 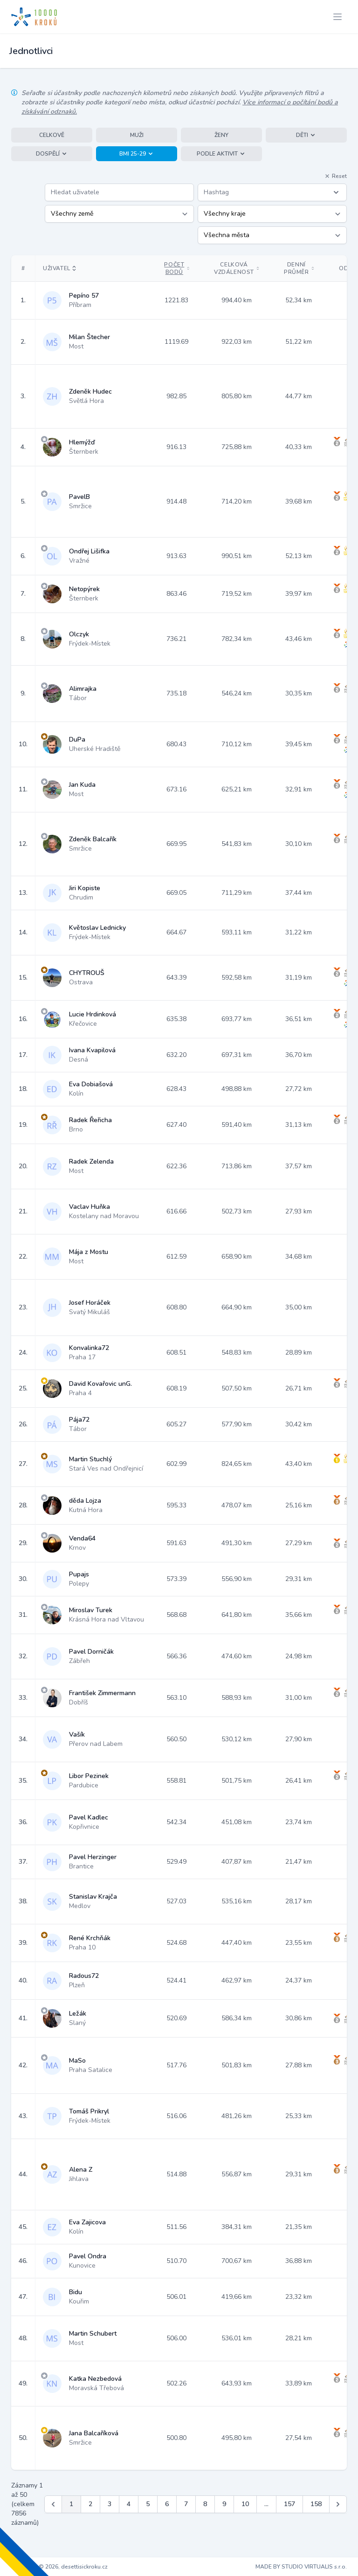 What do you see at coordinates (205, 2504) in the screenshot?
I see `8 [Jít na stránku 8]` at bounding box center [205, 2504].